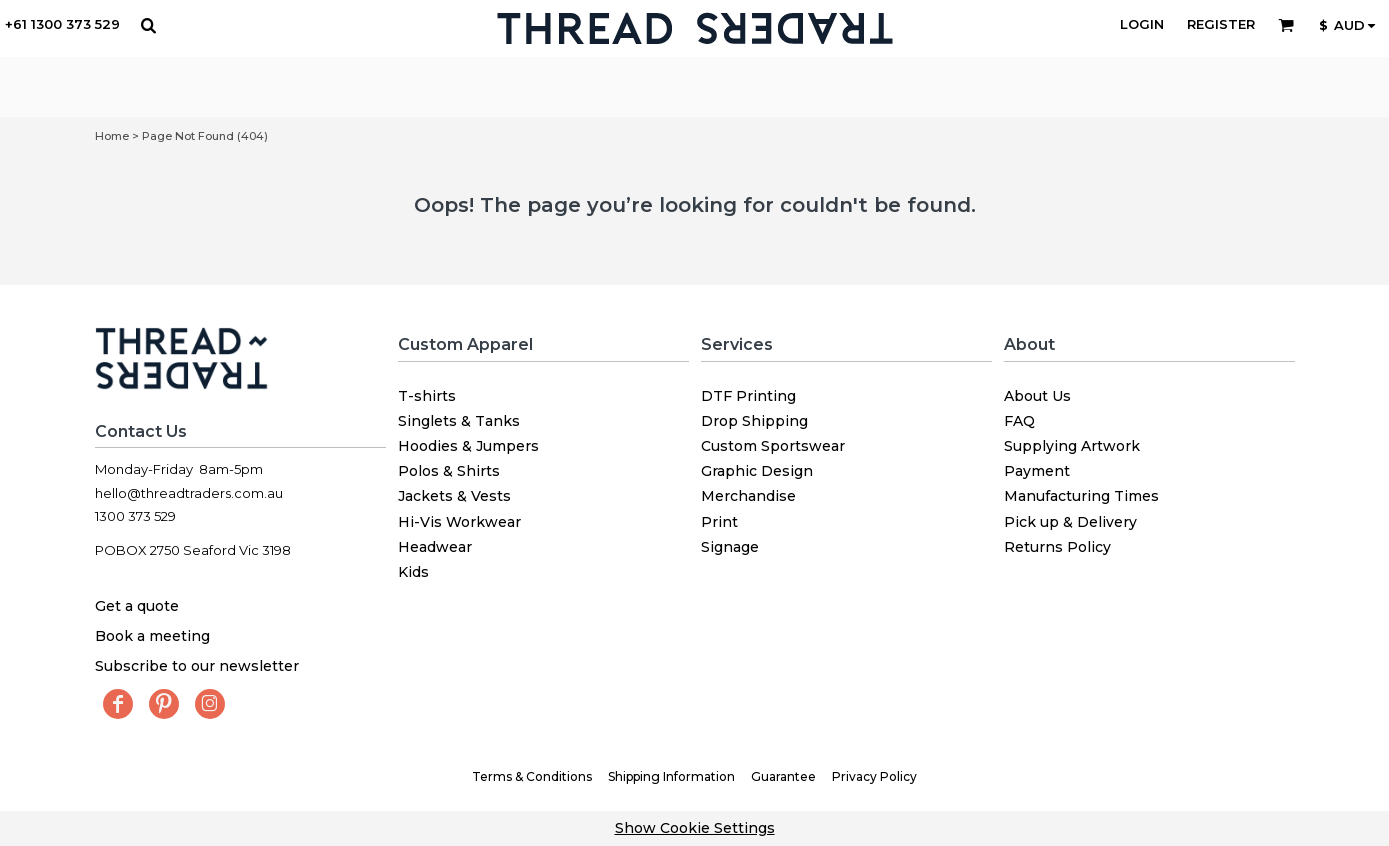 Image resolution: width=1389 pixels, height=846 pixels. Describe the element at coordinates (1057, 547) in the screenshot. I see `Returns Policy` at that location.